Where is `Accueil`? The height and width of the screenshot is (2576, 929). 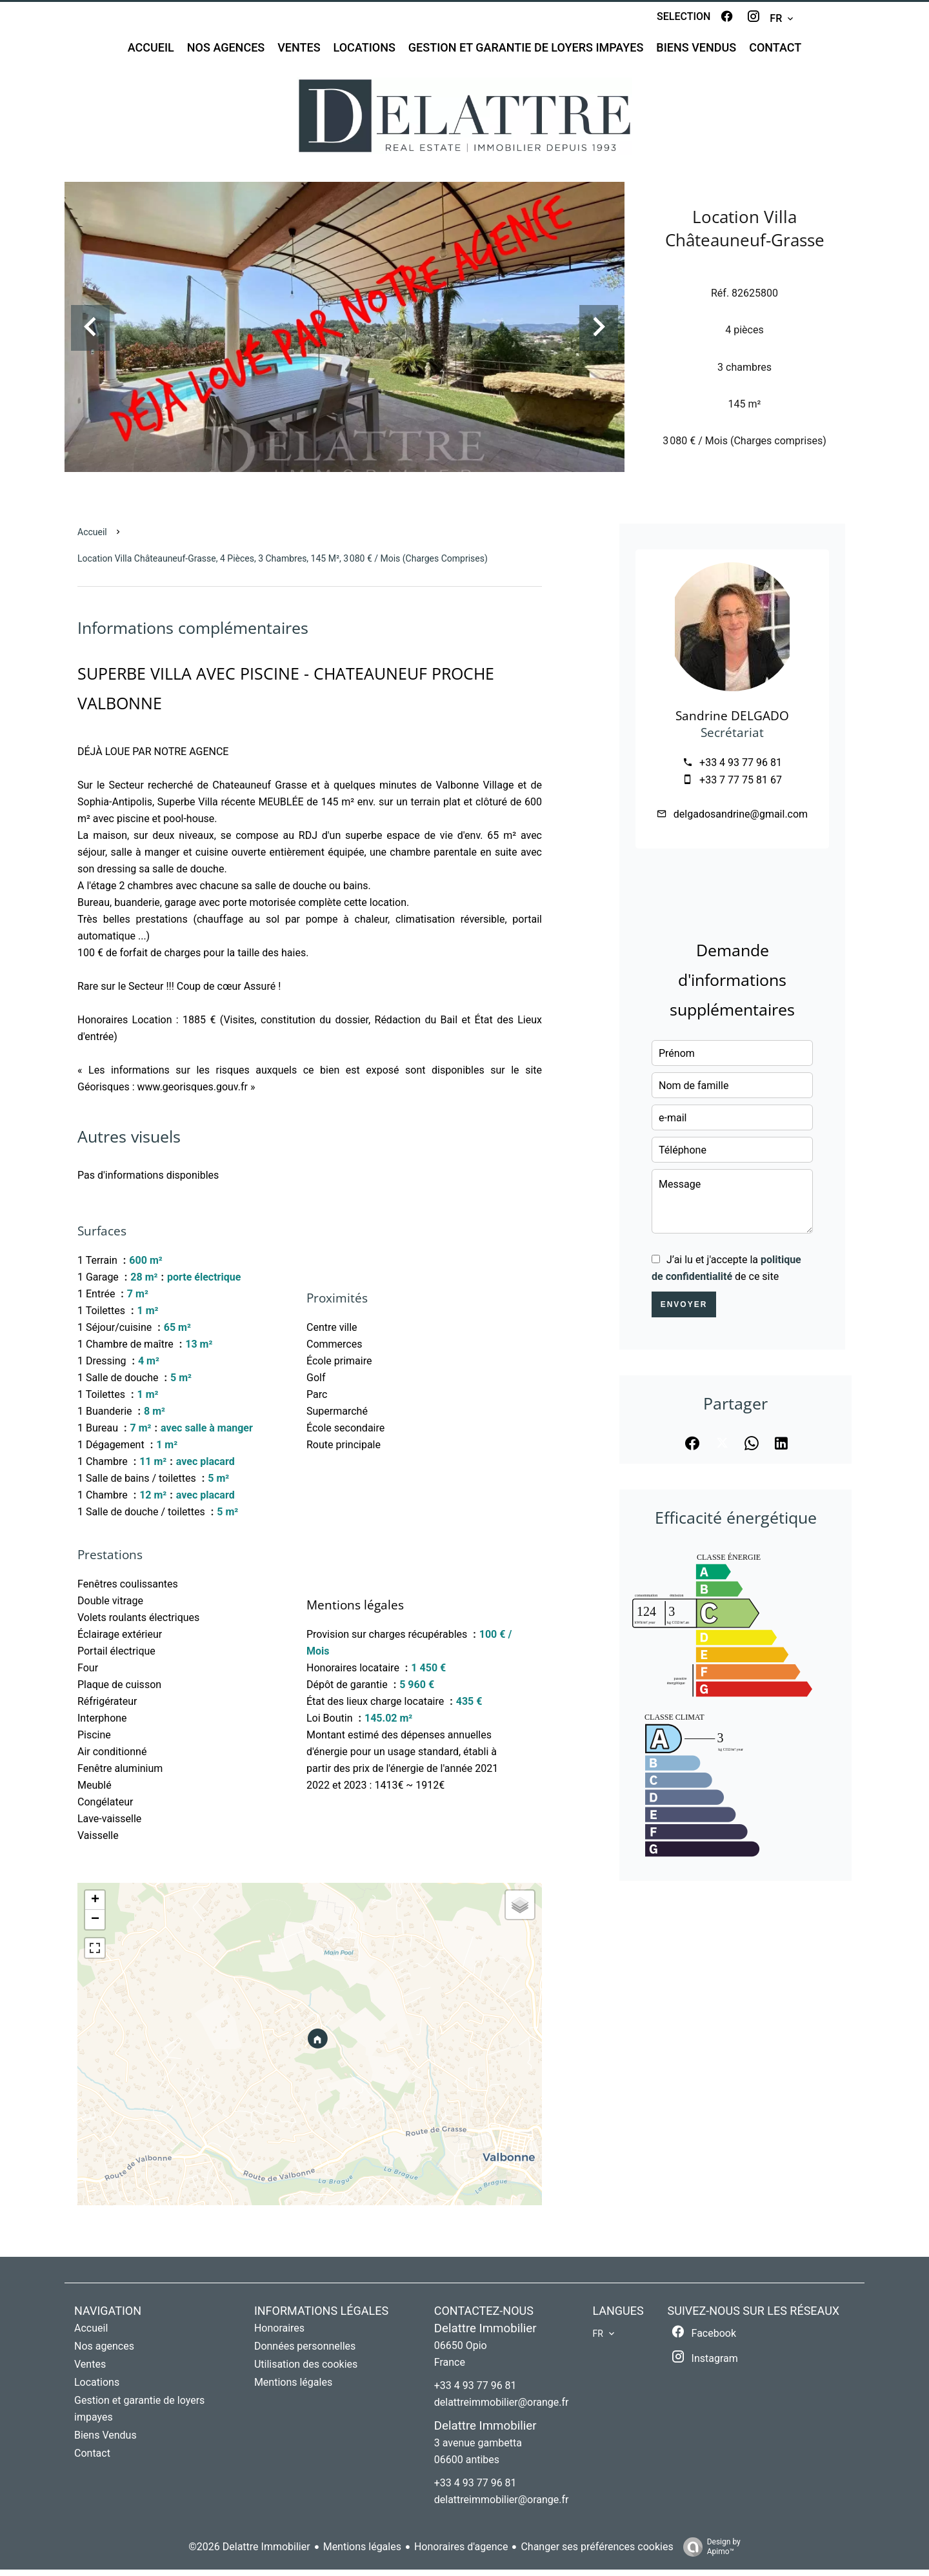 Accueil is located at coordinates (92, 538).